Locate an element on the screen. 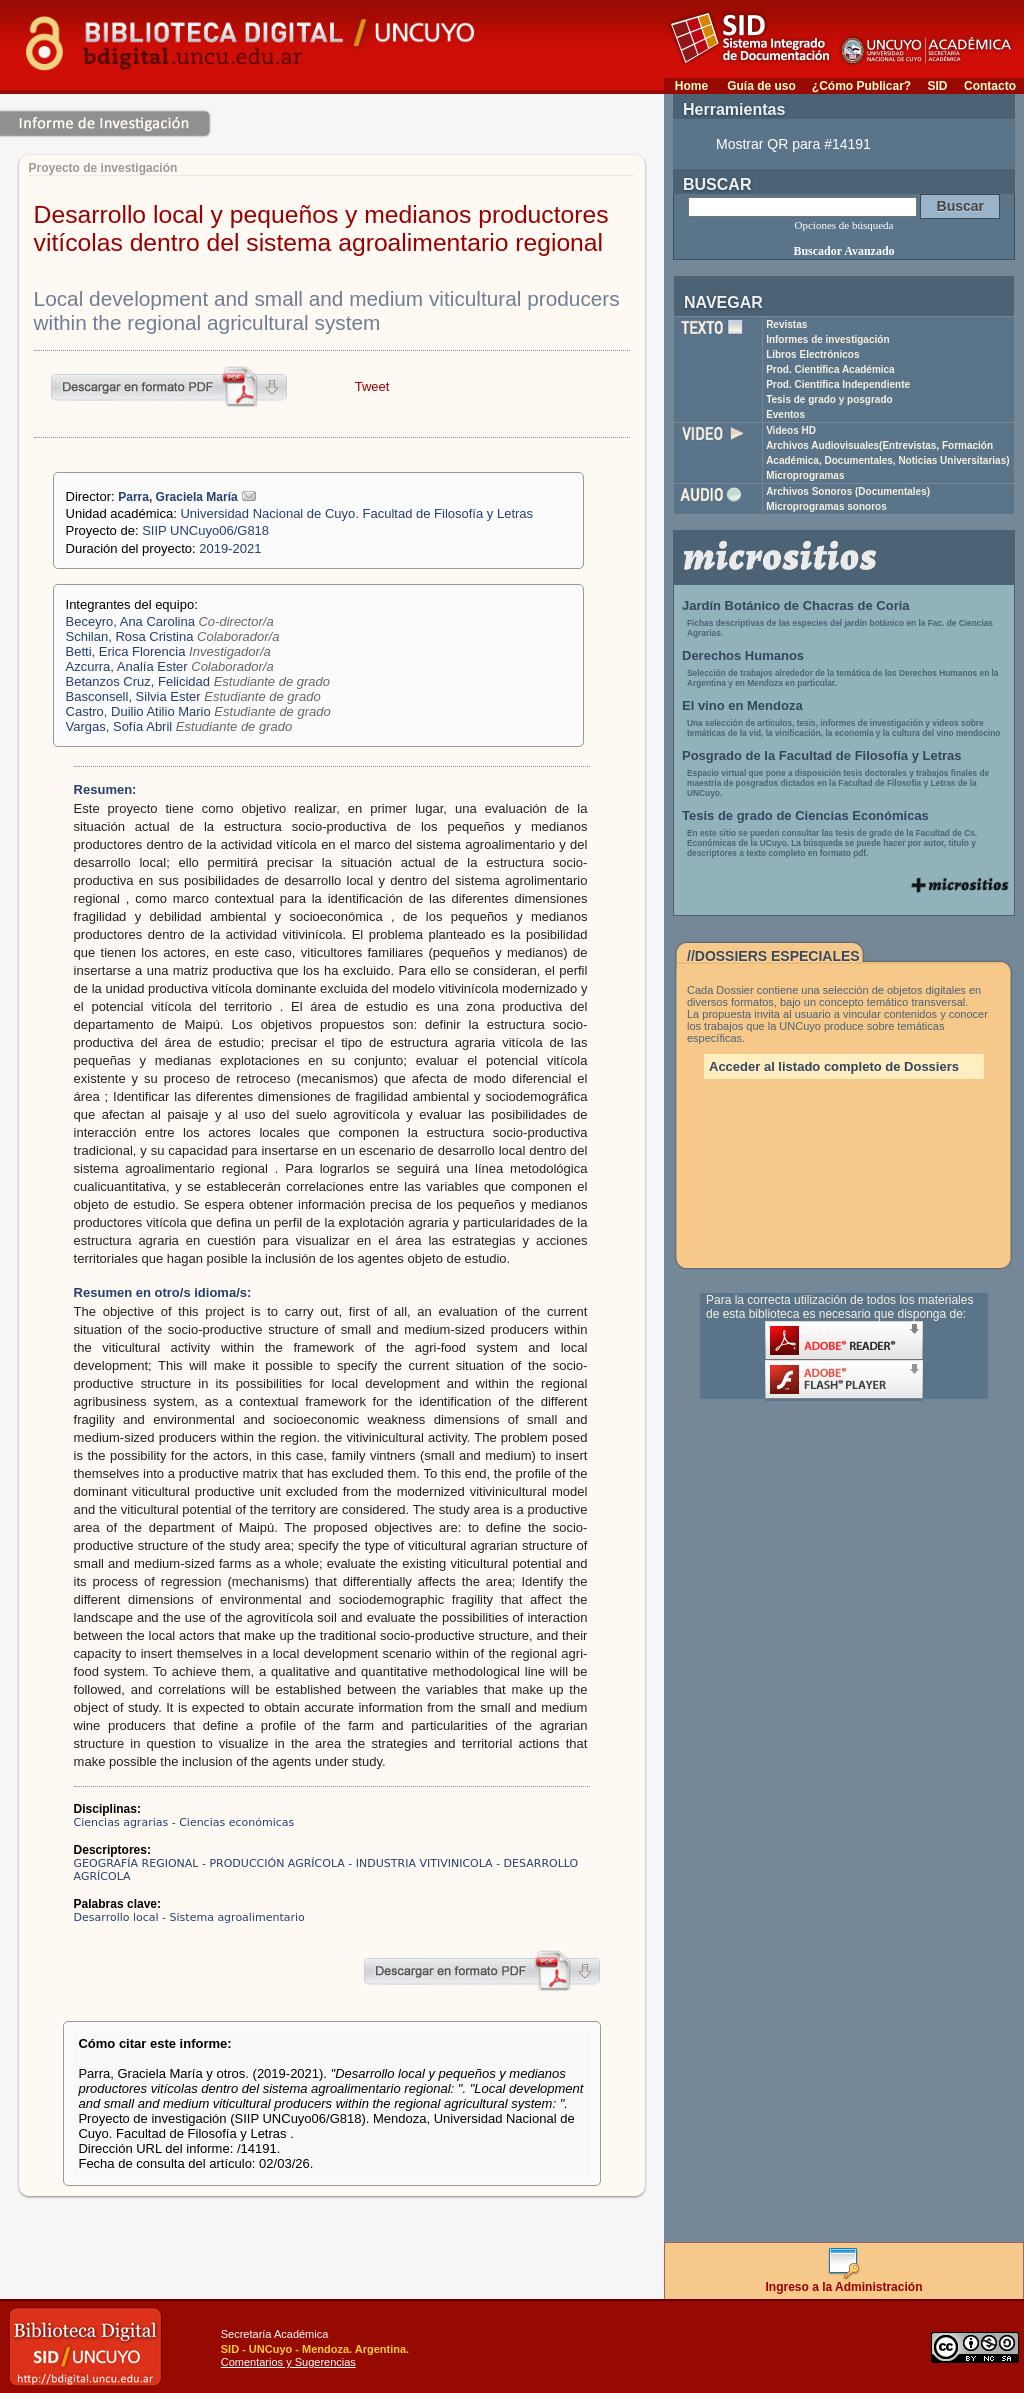 The image size is (1024, 2393). Revistas is located at coordinates (786, 324).